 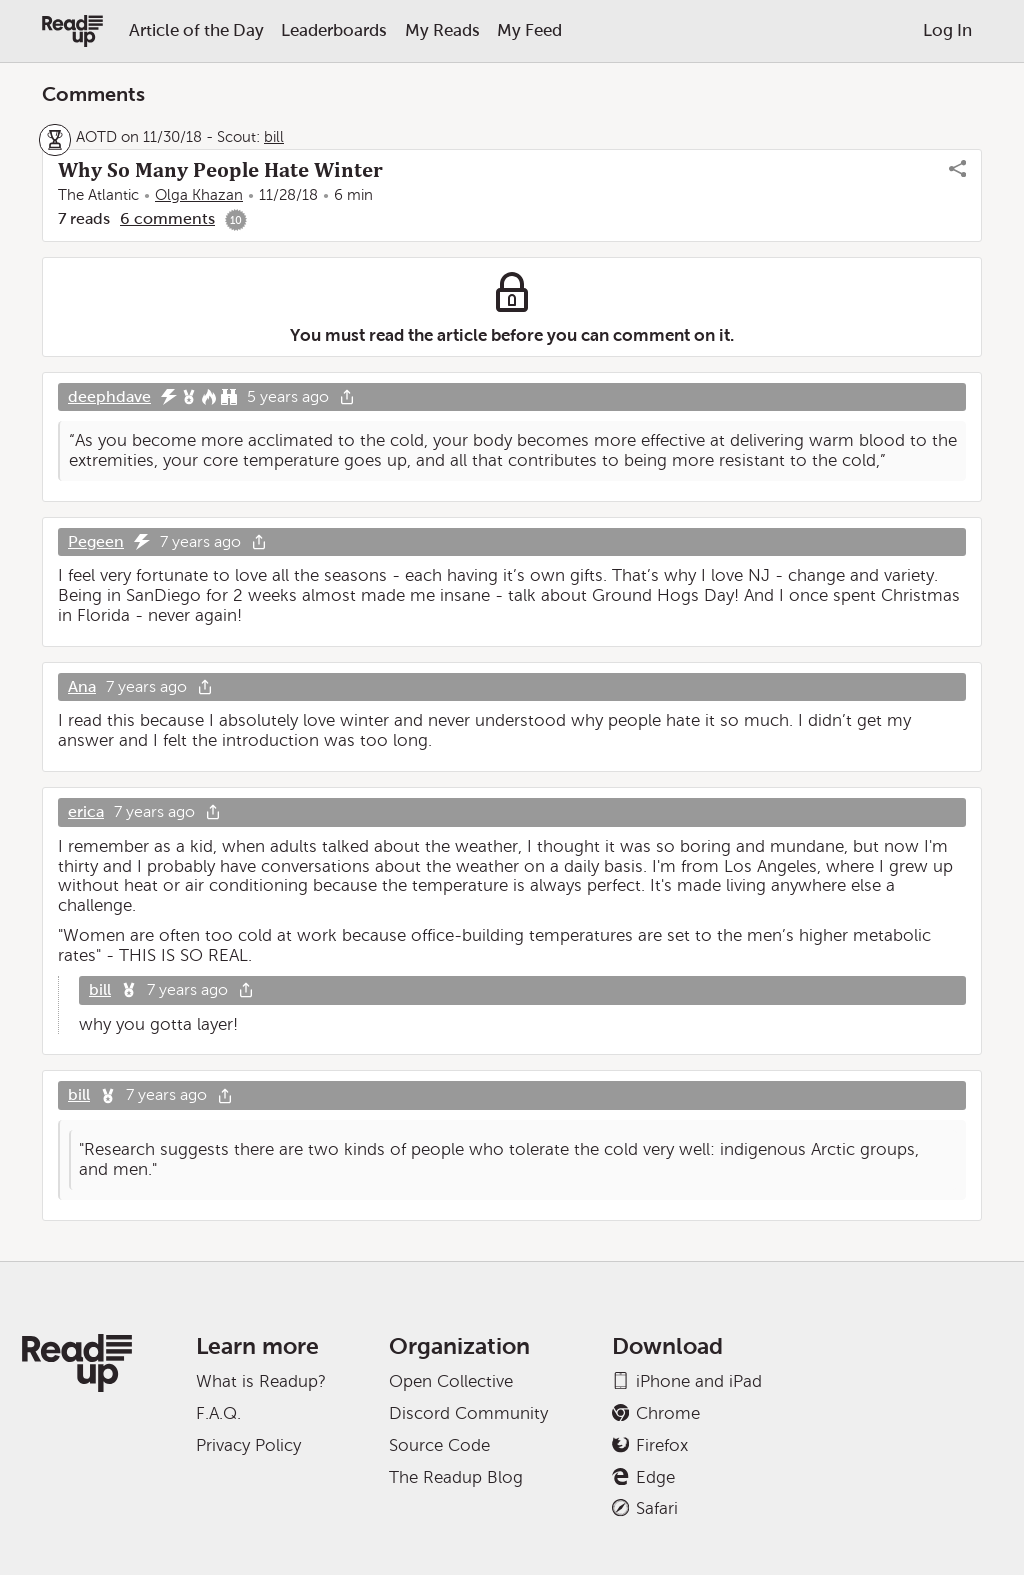 I want to click on Why So Many People Hate Winter, so click(x=220, y=170).